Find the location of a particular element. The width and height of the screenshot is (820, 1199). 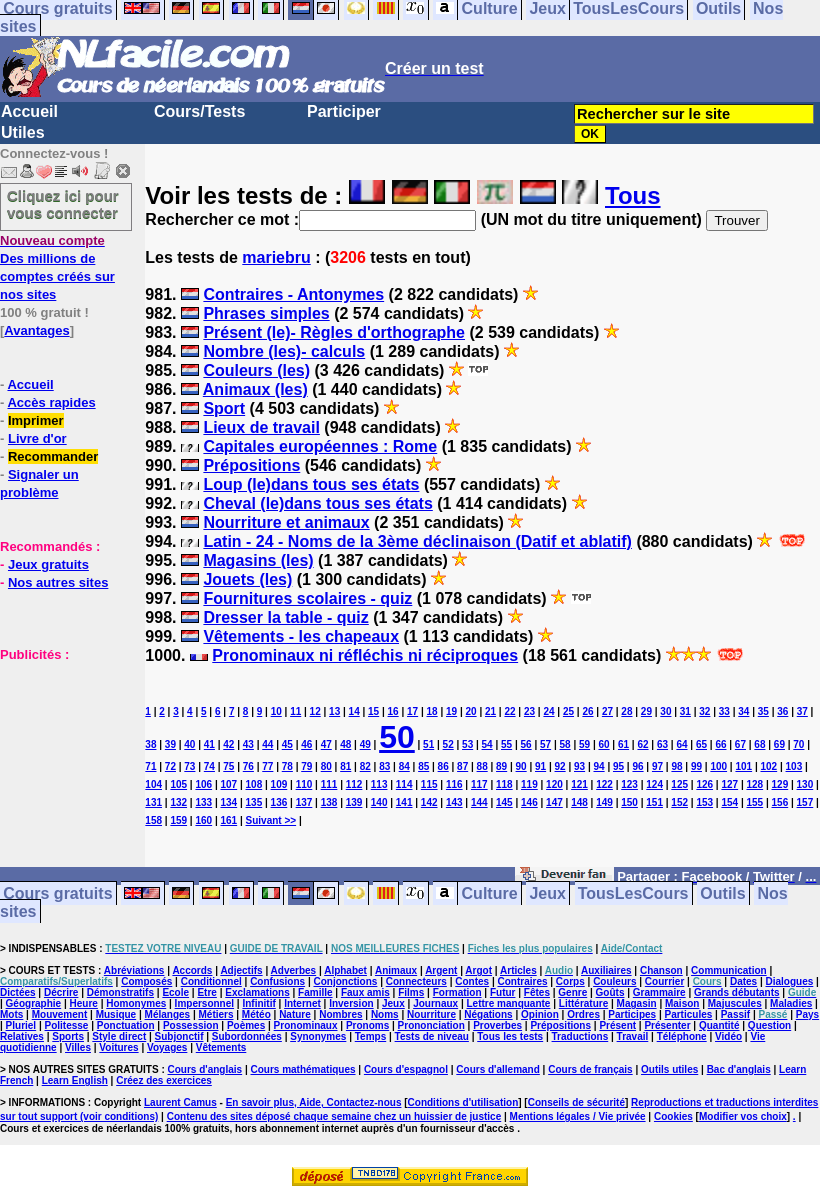

Présent is located at coordinates (617, 1025).